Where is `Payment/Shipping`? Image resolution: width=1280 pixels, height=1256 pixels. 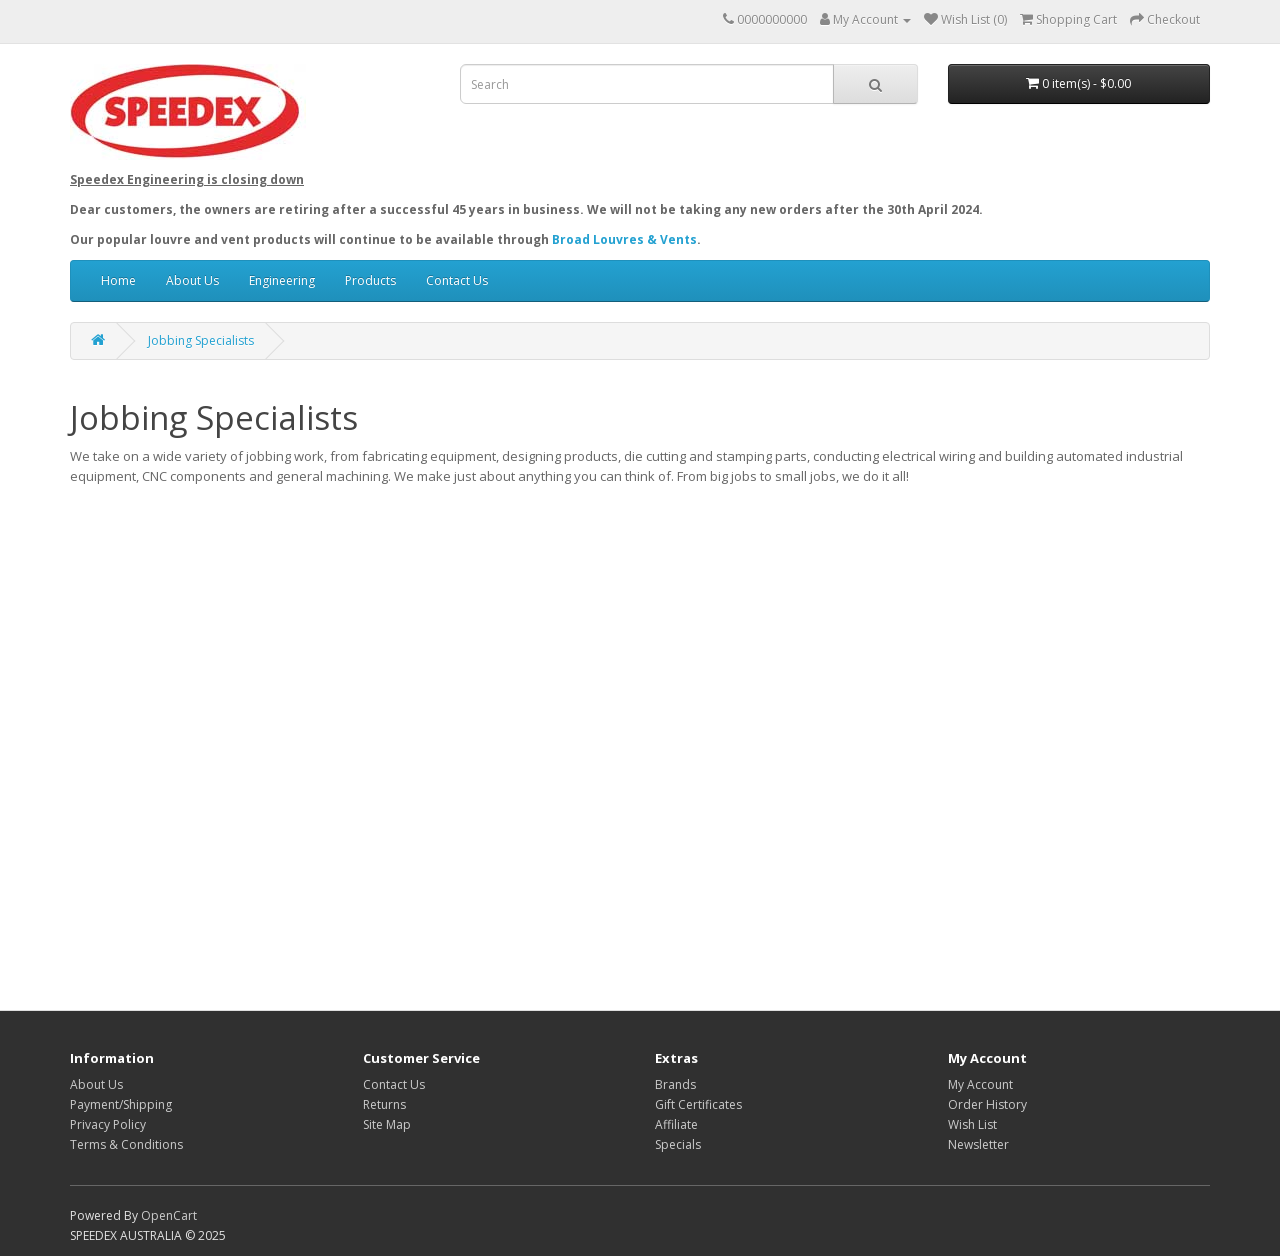
Payment/Shipping is located at coordinates (121, 1104).